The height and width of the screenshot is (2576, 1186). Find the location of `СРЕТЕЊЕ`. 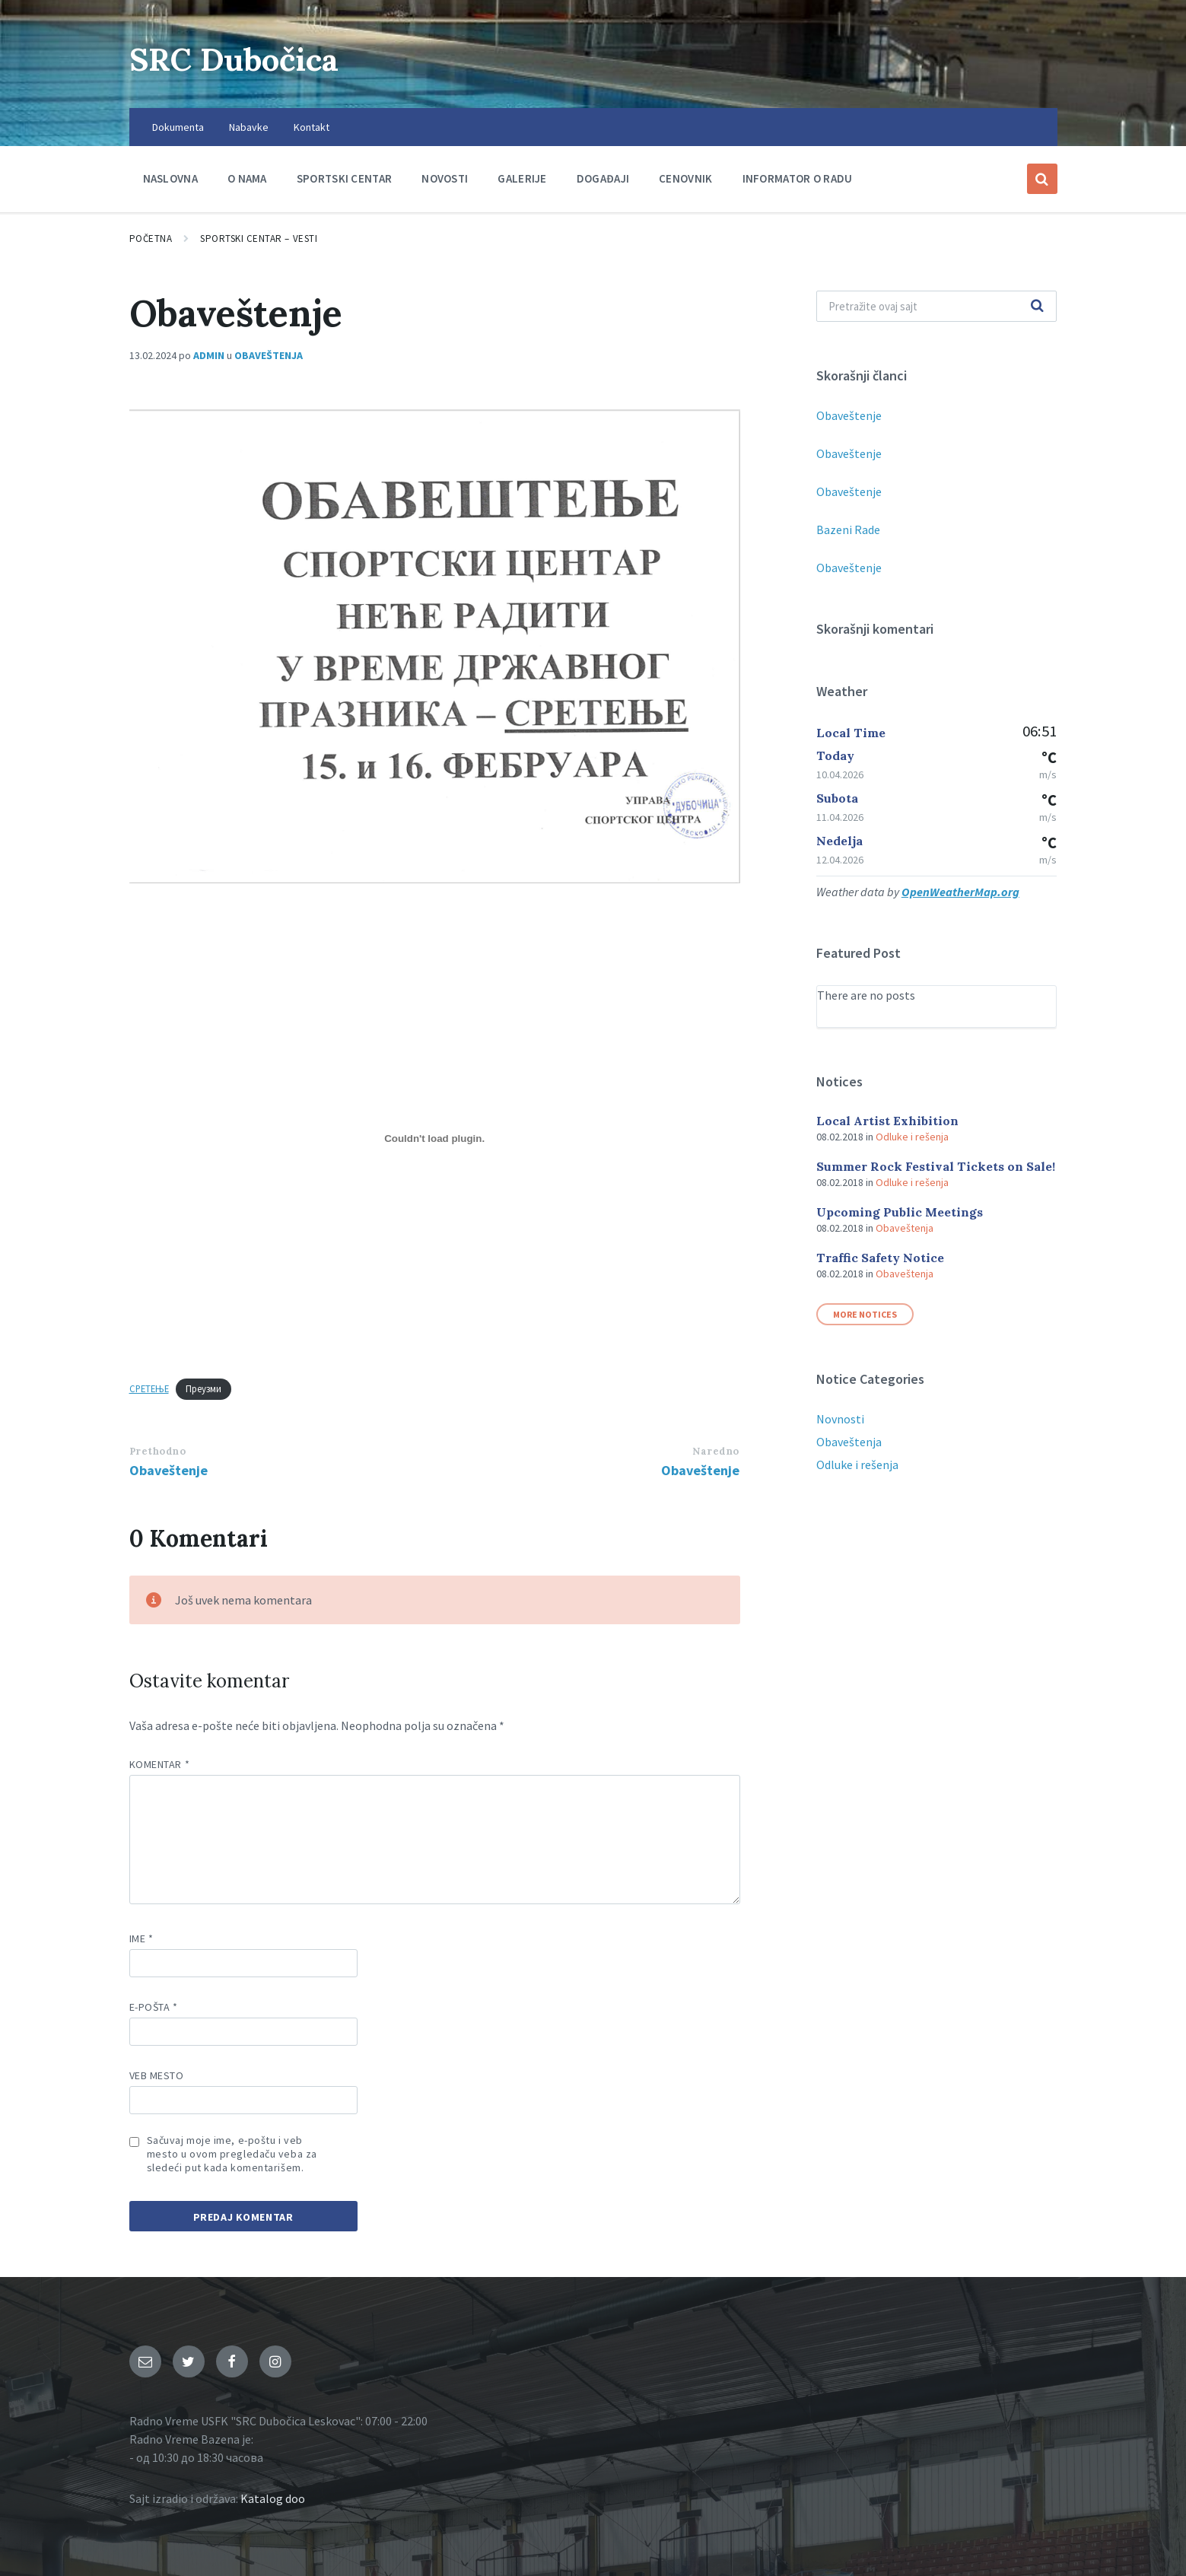

СРЕТЕЊЕ is located at coordinates (149, 1388).